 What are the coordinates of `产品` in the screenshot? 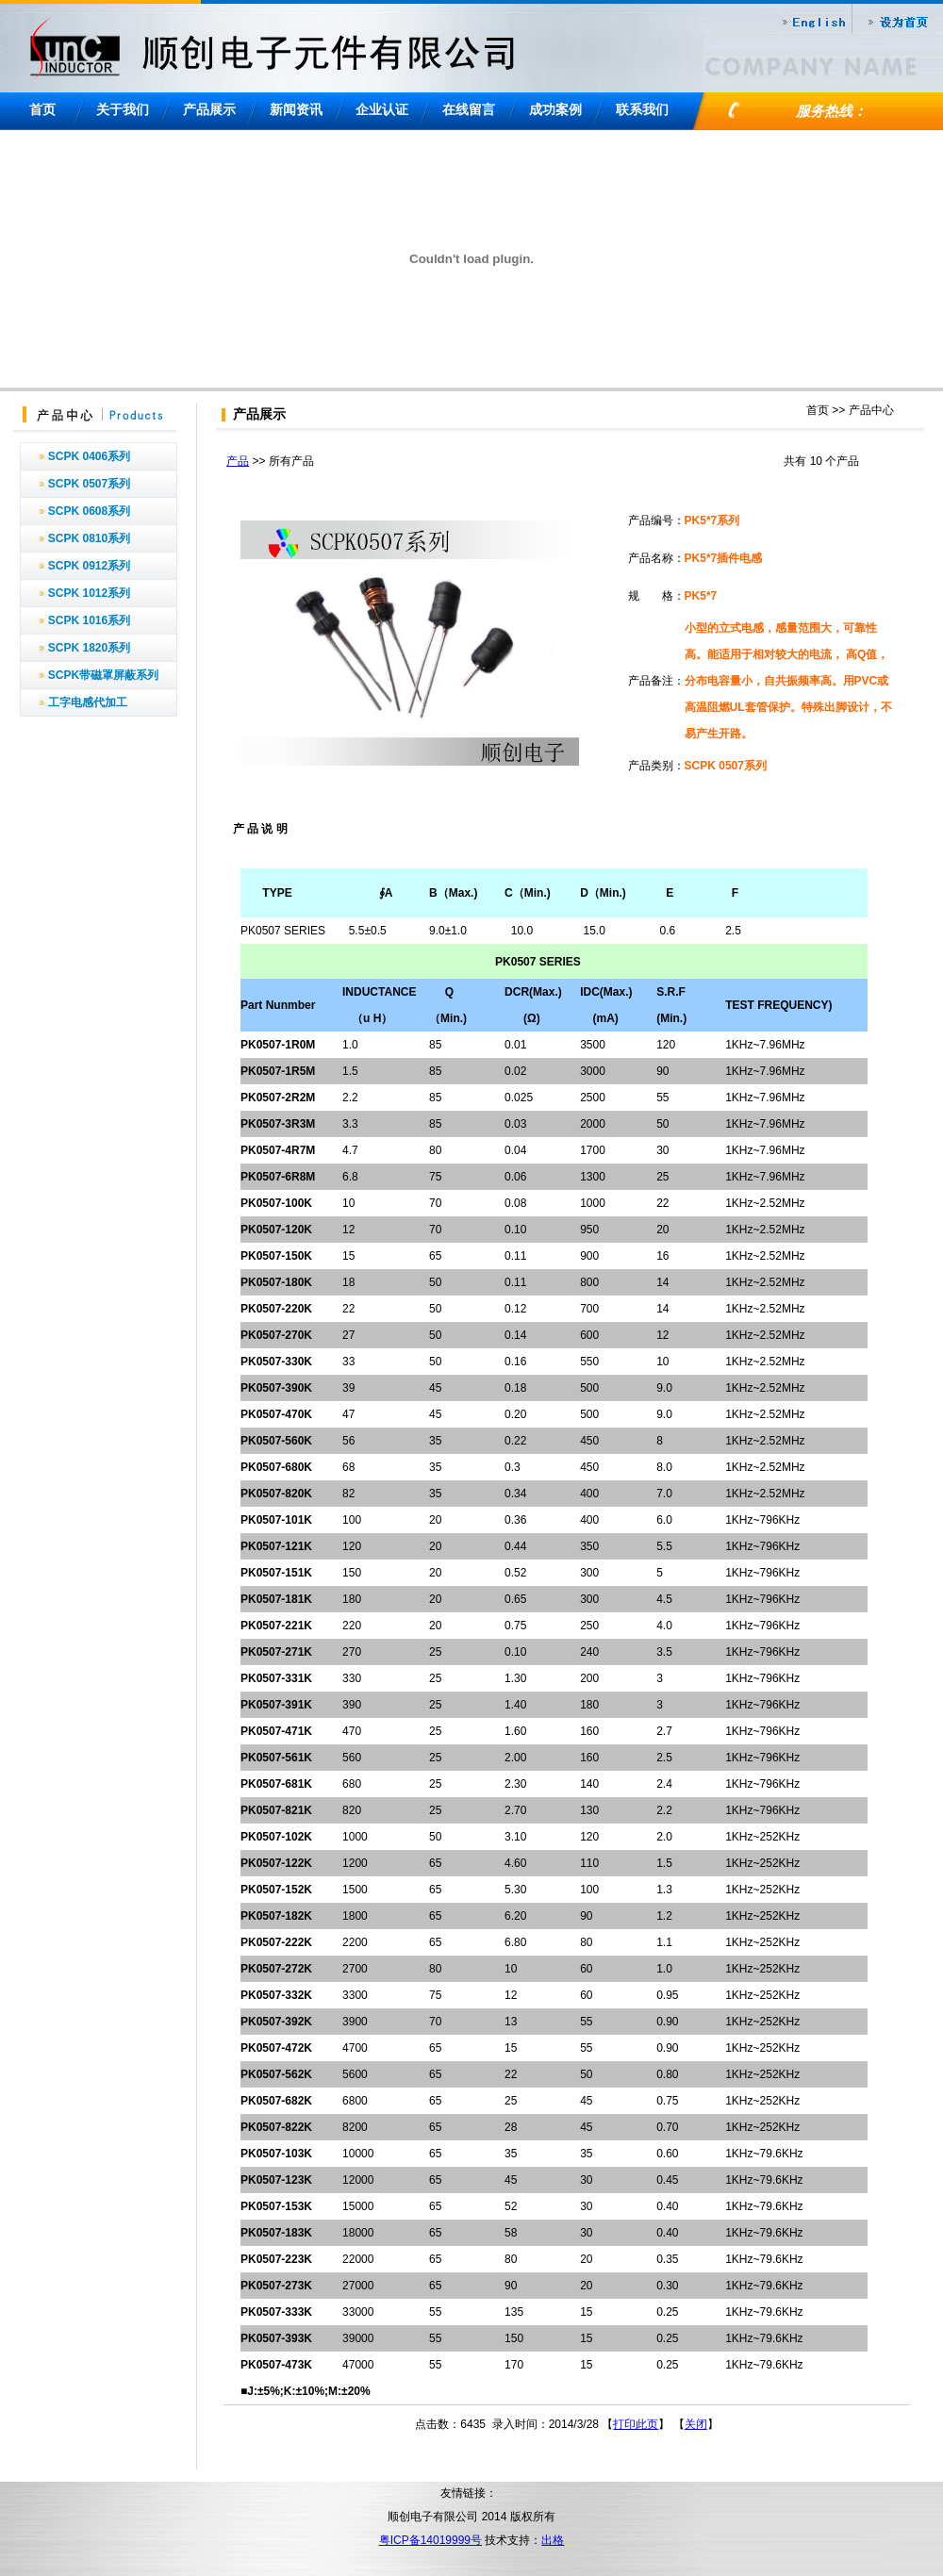 It's located at (237, 461).